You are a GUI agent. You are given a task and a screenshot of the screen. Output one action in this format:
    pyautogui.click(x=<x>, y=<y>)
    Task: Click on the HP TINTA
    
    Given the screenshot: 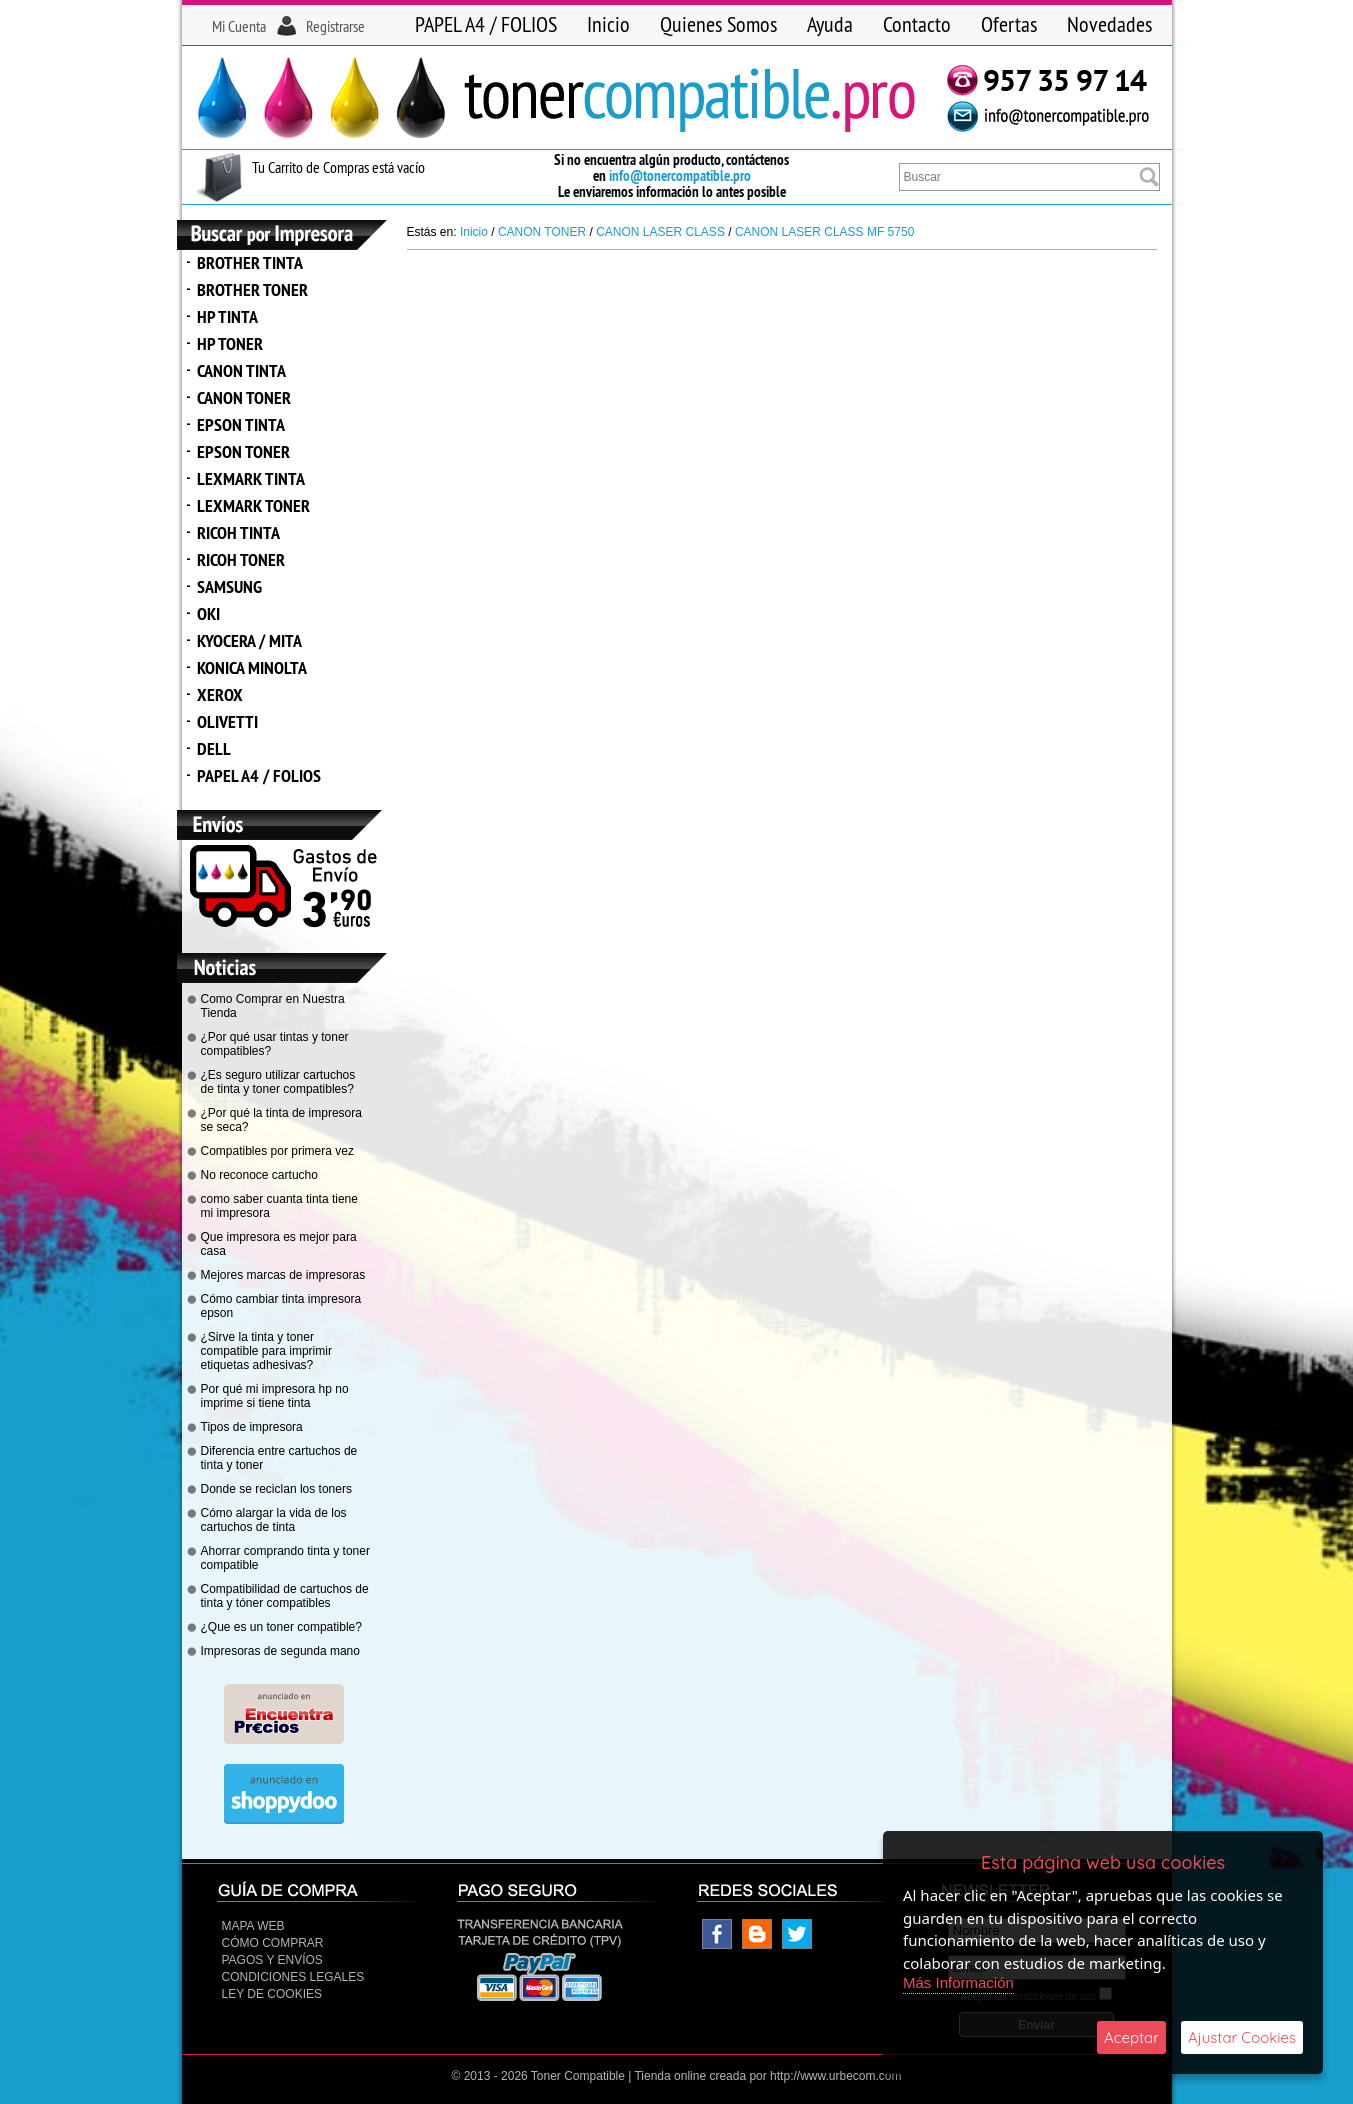 What is the action you would take?
    pyautogui.click(x=227, y=316)
    